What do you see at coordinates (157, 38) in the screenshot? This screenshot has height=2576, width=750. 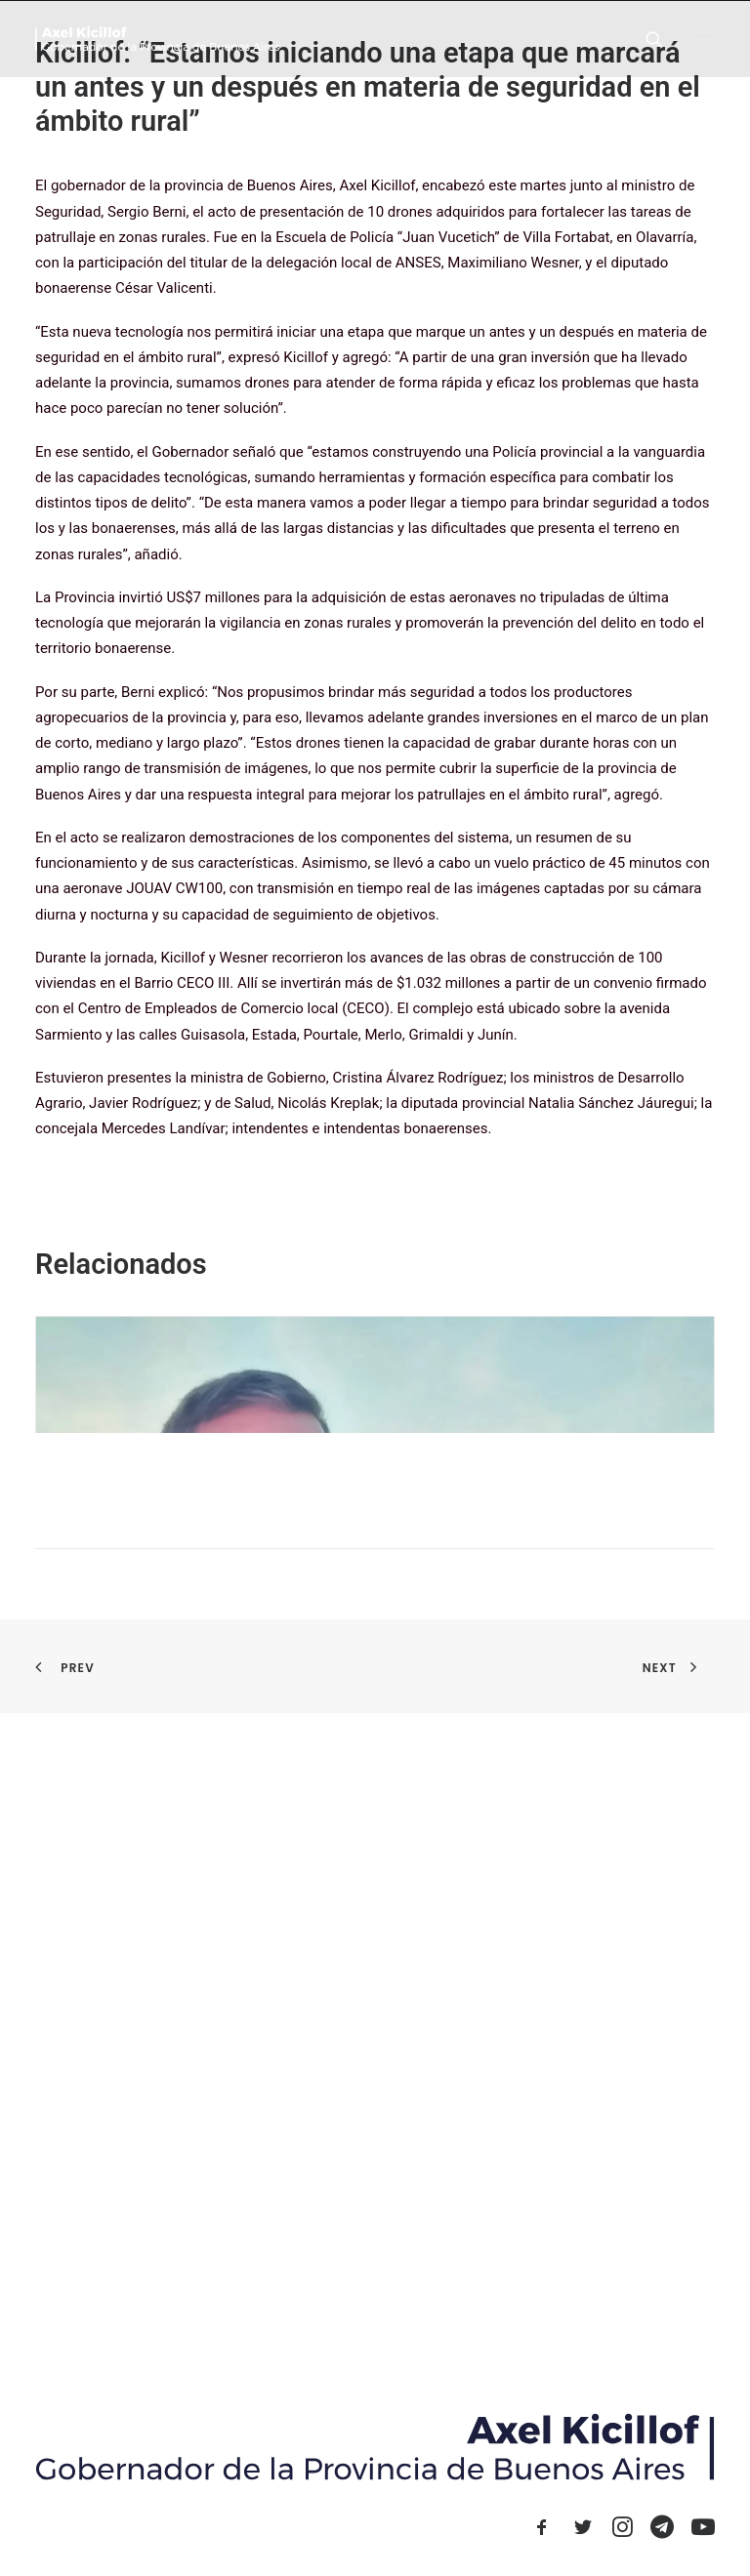 I see `[Axel Kicillof]` at bounding box center [157, 38].